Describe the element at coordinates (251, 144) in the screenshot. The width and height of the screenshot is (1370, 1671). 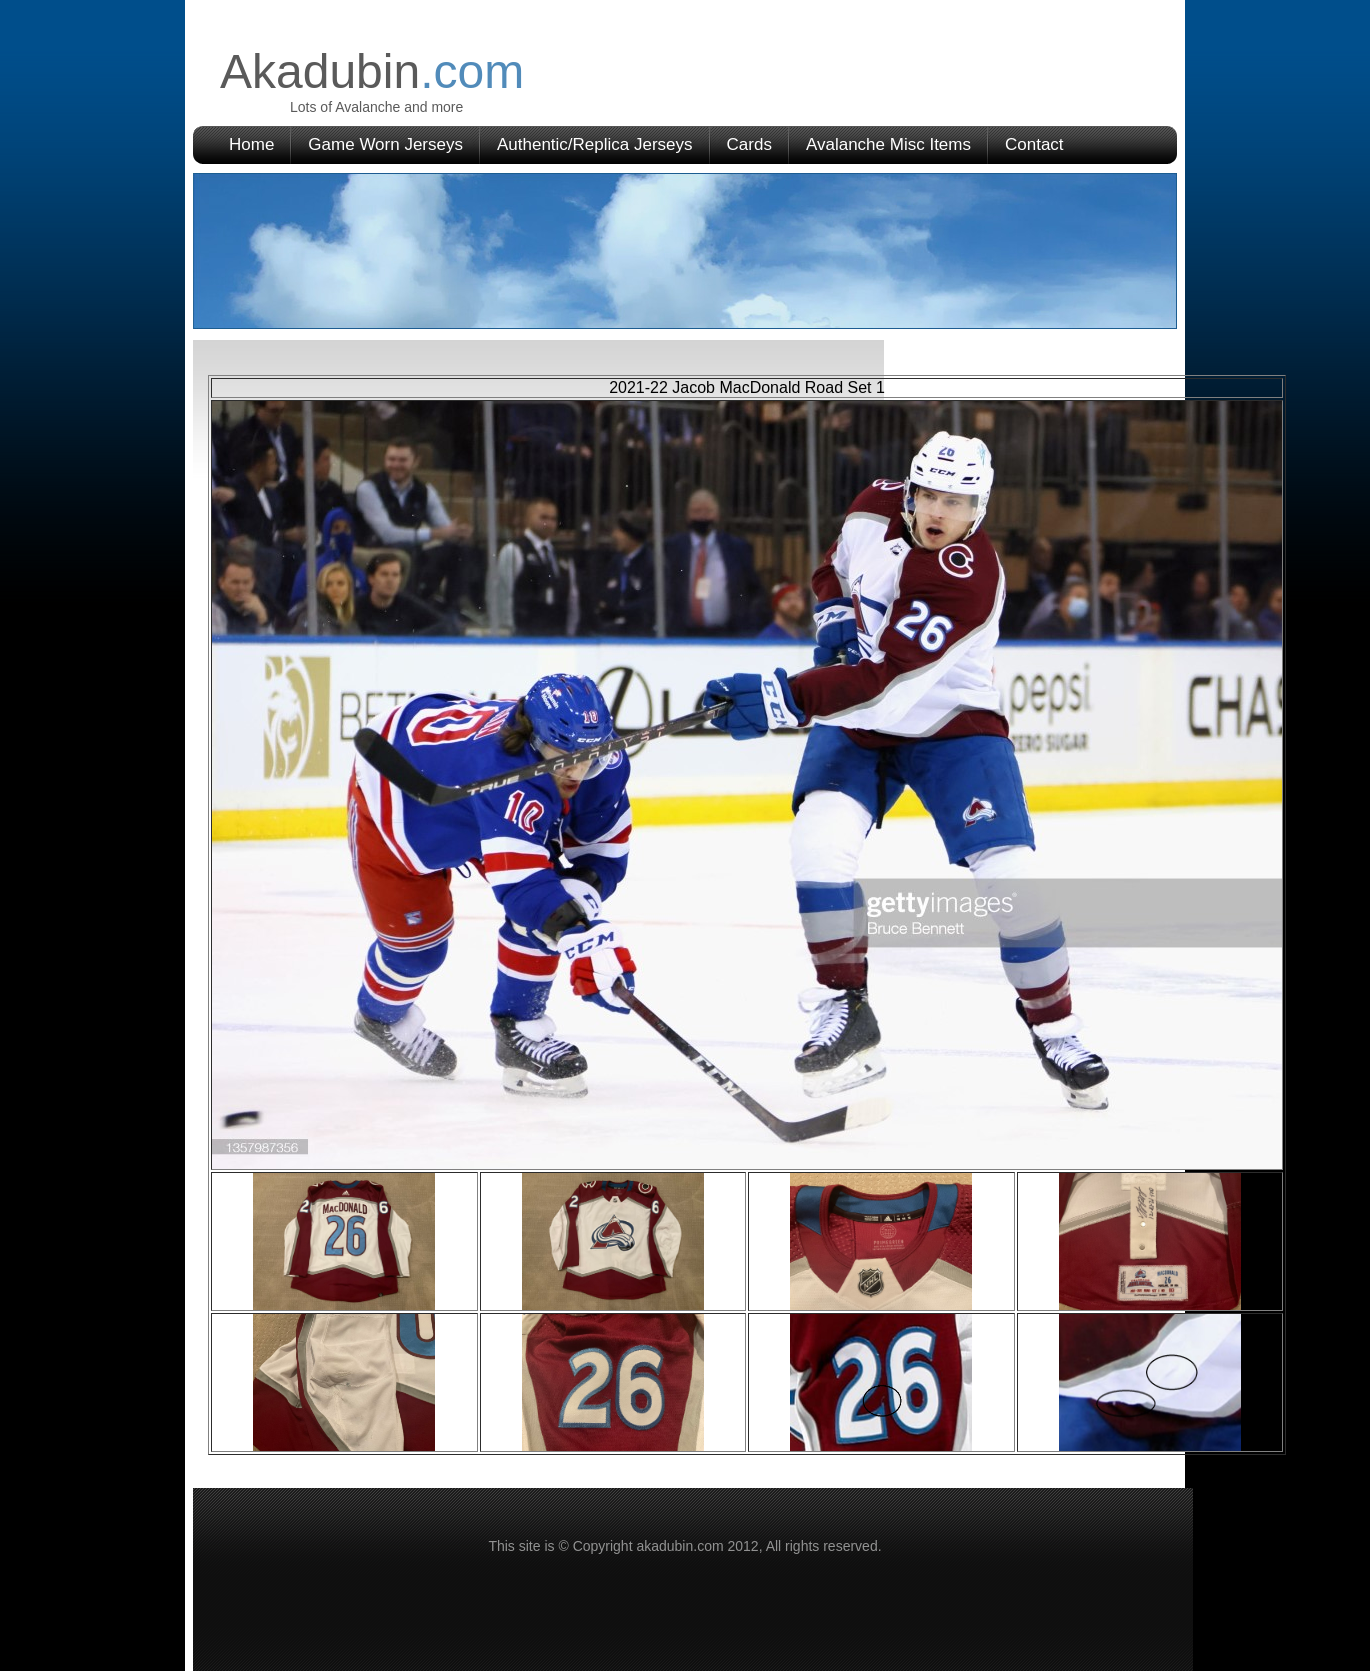
I see `Home` at that location.